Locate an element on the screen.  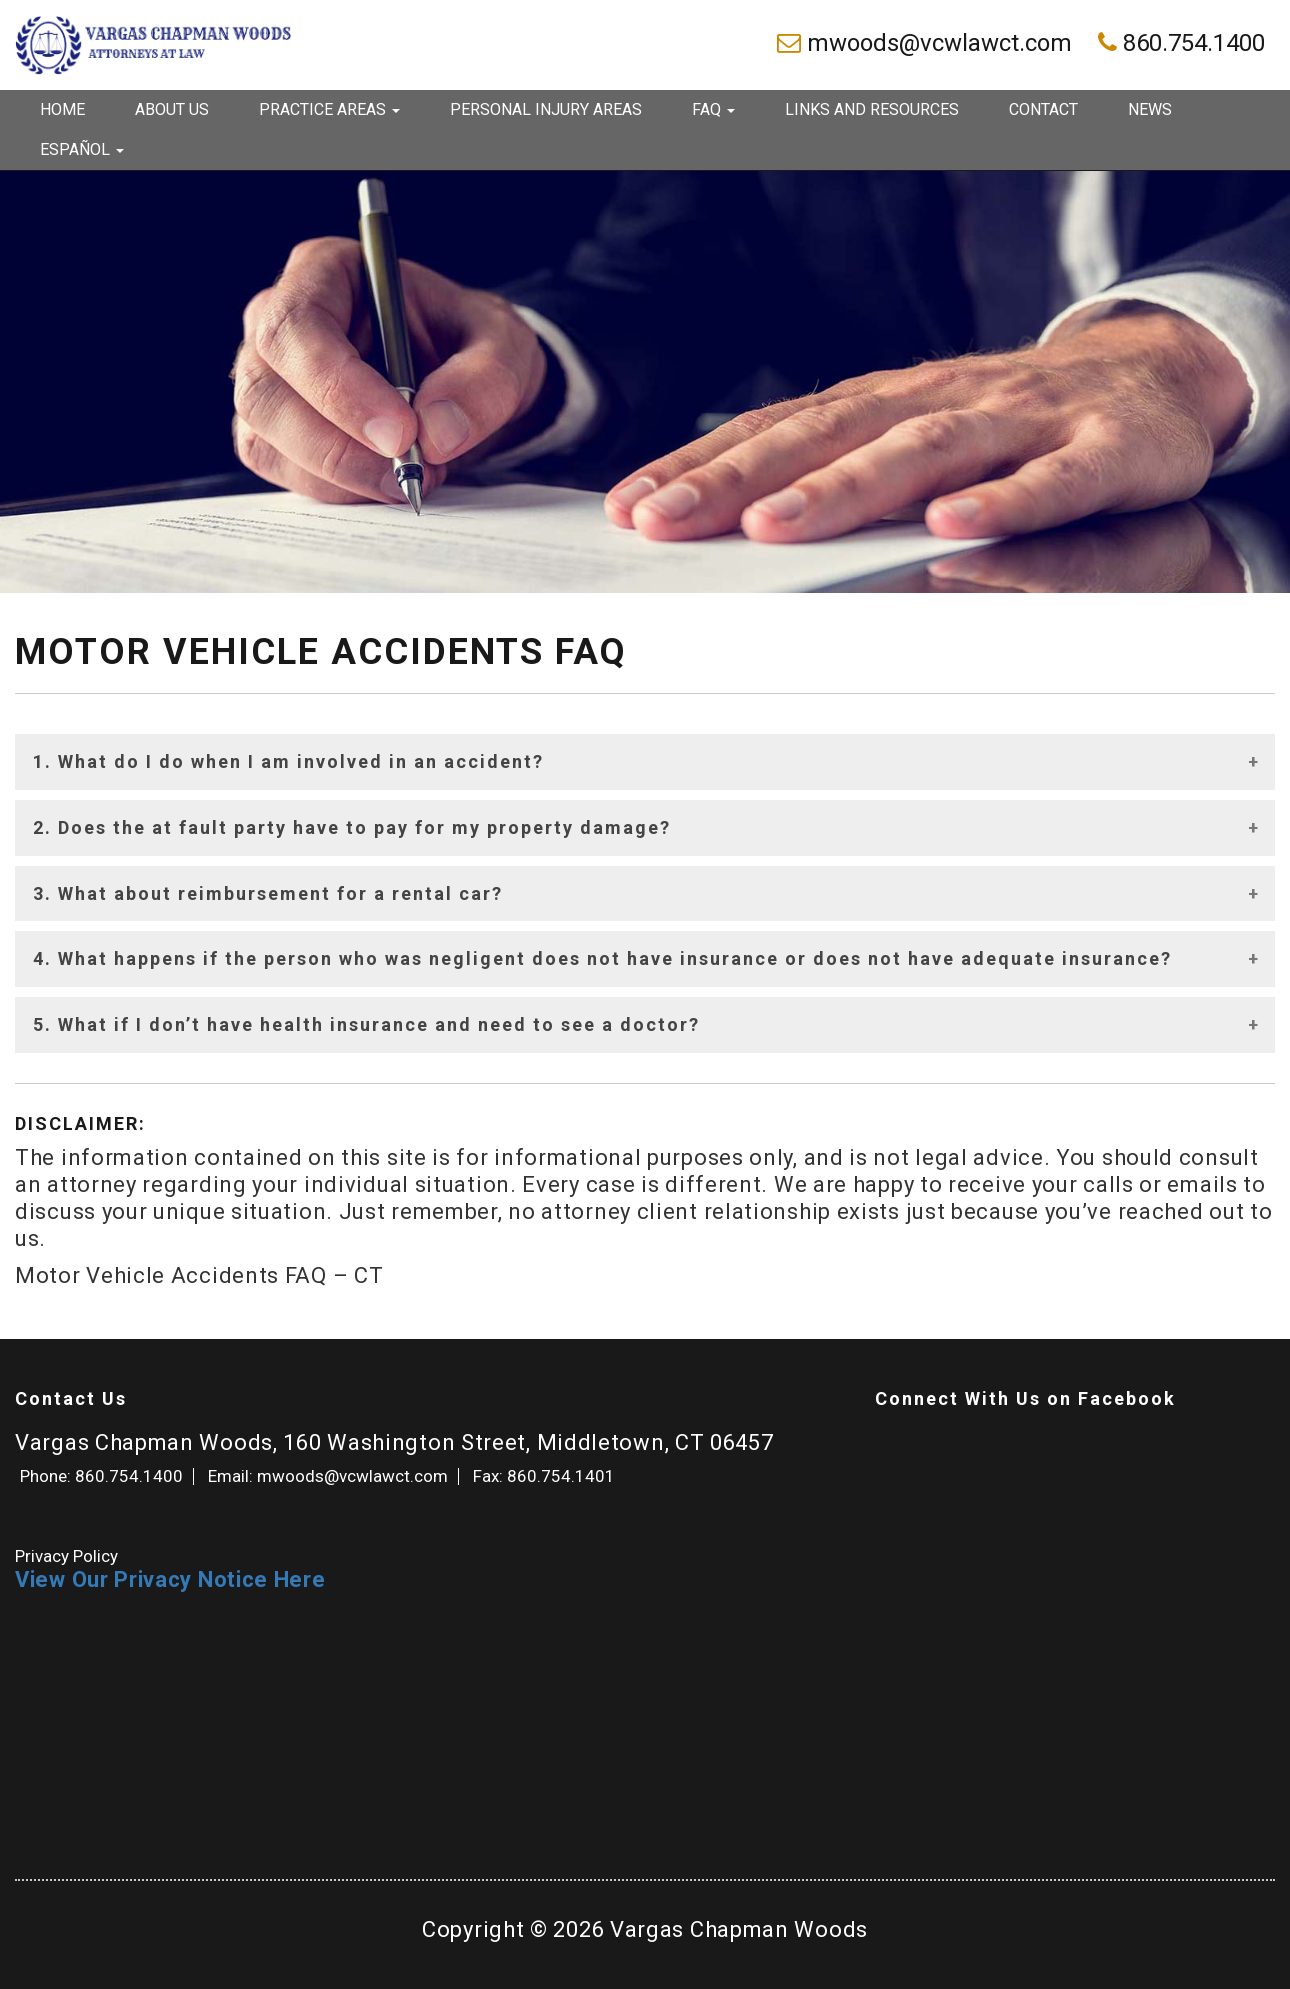
Links and Resources is located at coordinates (872, 109).